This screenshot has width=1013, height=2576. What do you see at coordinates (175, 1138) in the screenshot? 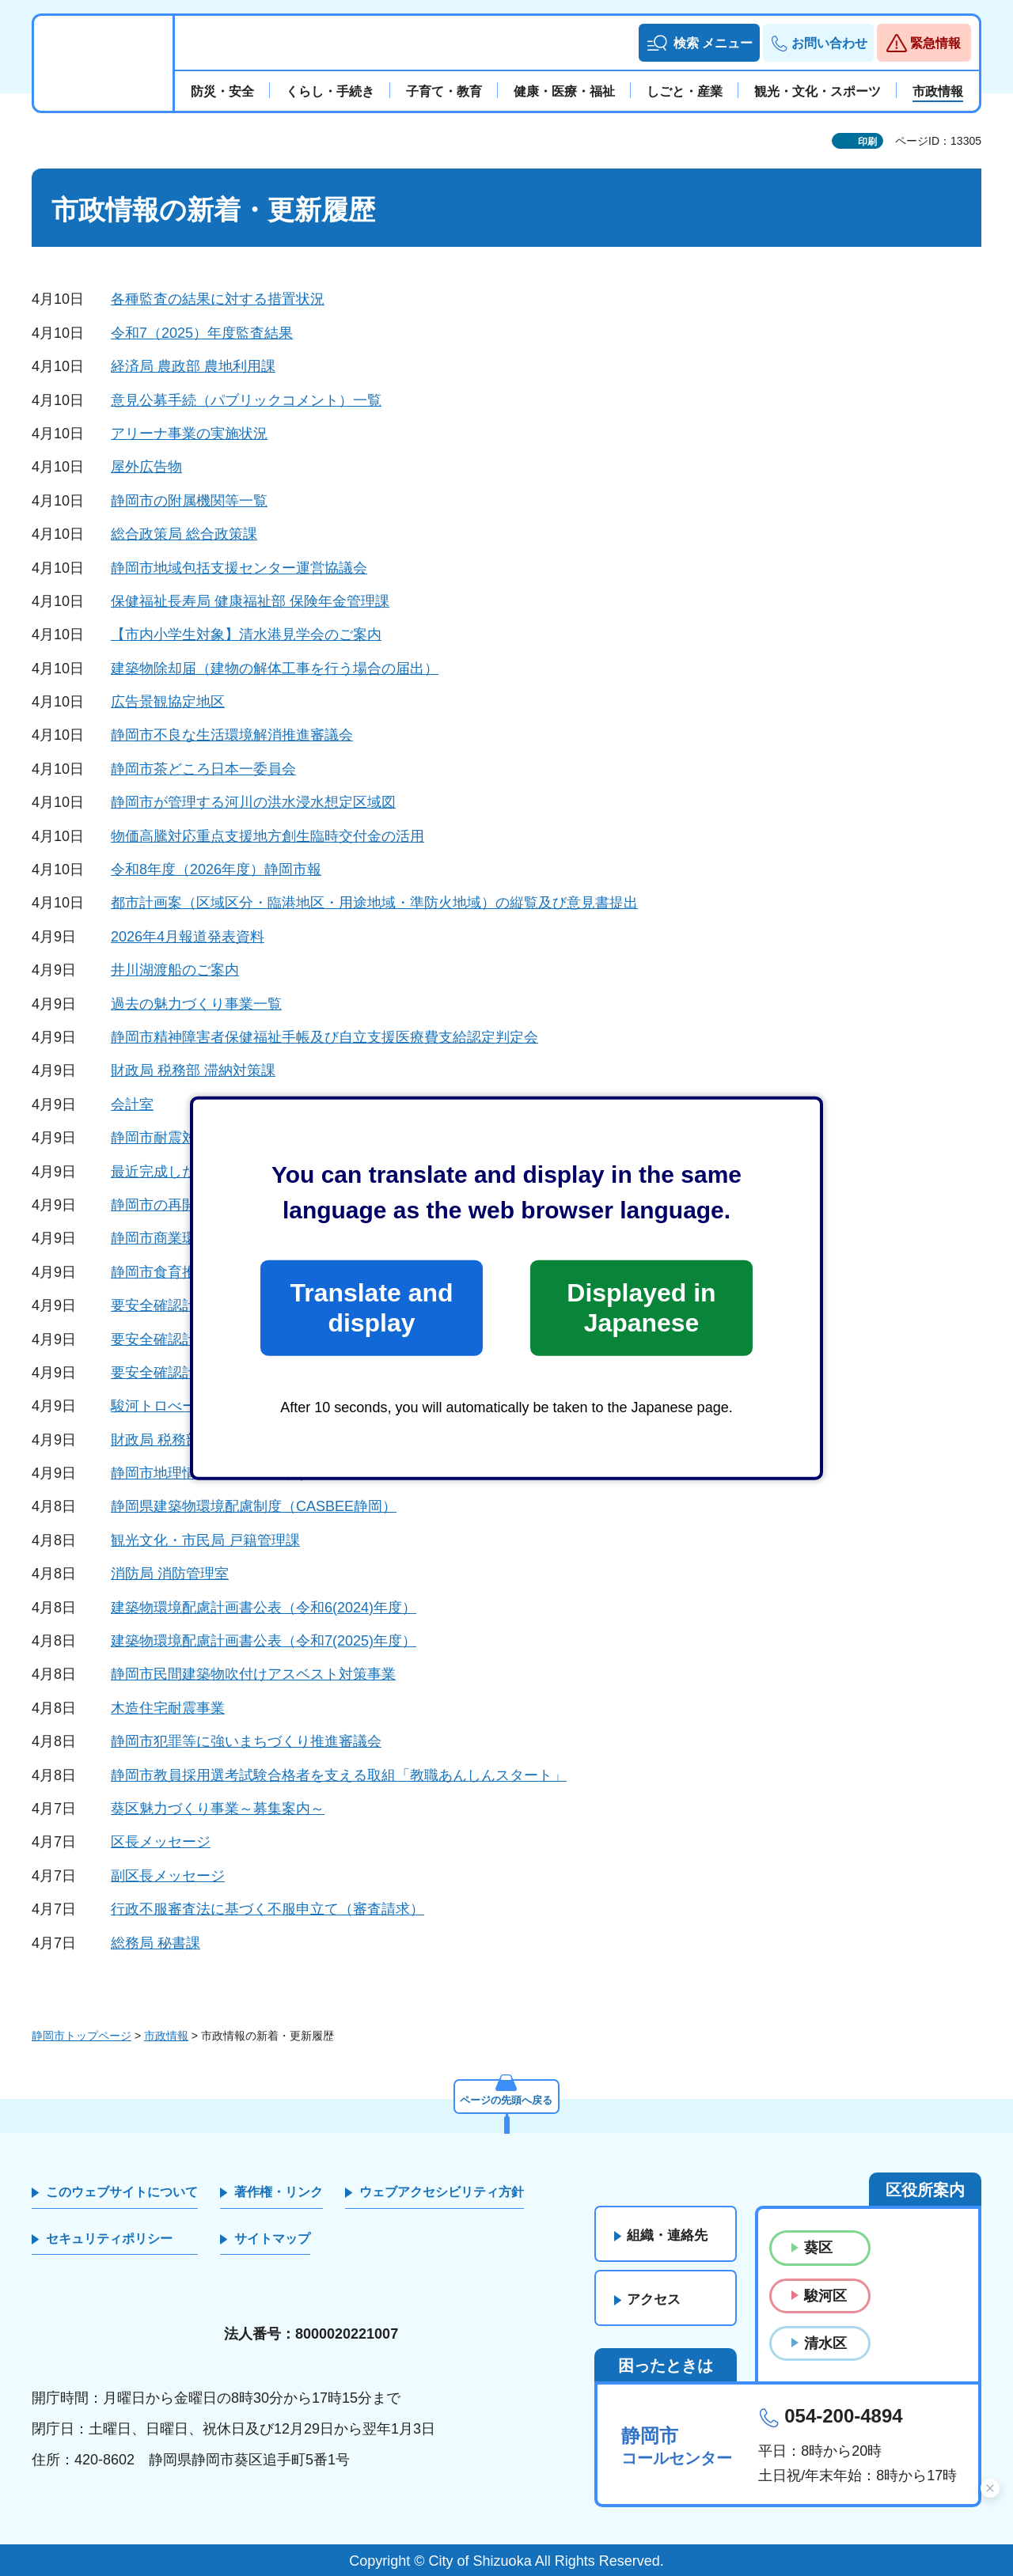
I see `静岡市耐震対策事業` at bounding box center [175, 1138].